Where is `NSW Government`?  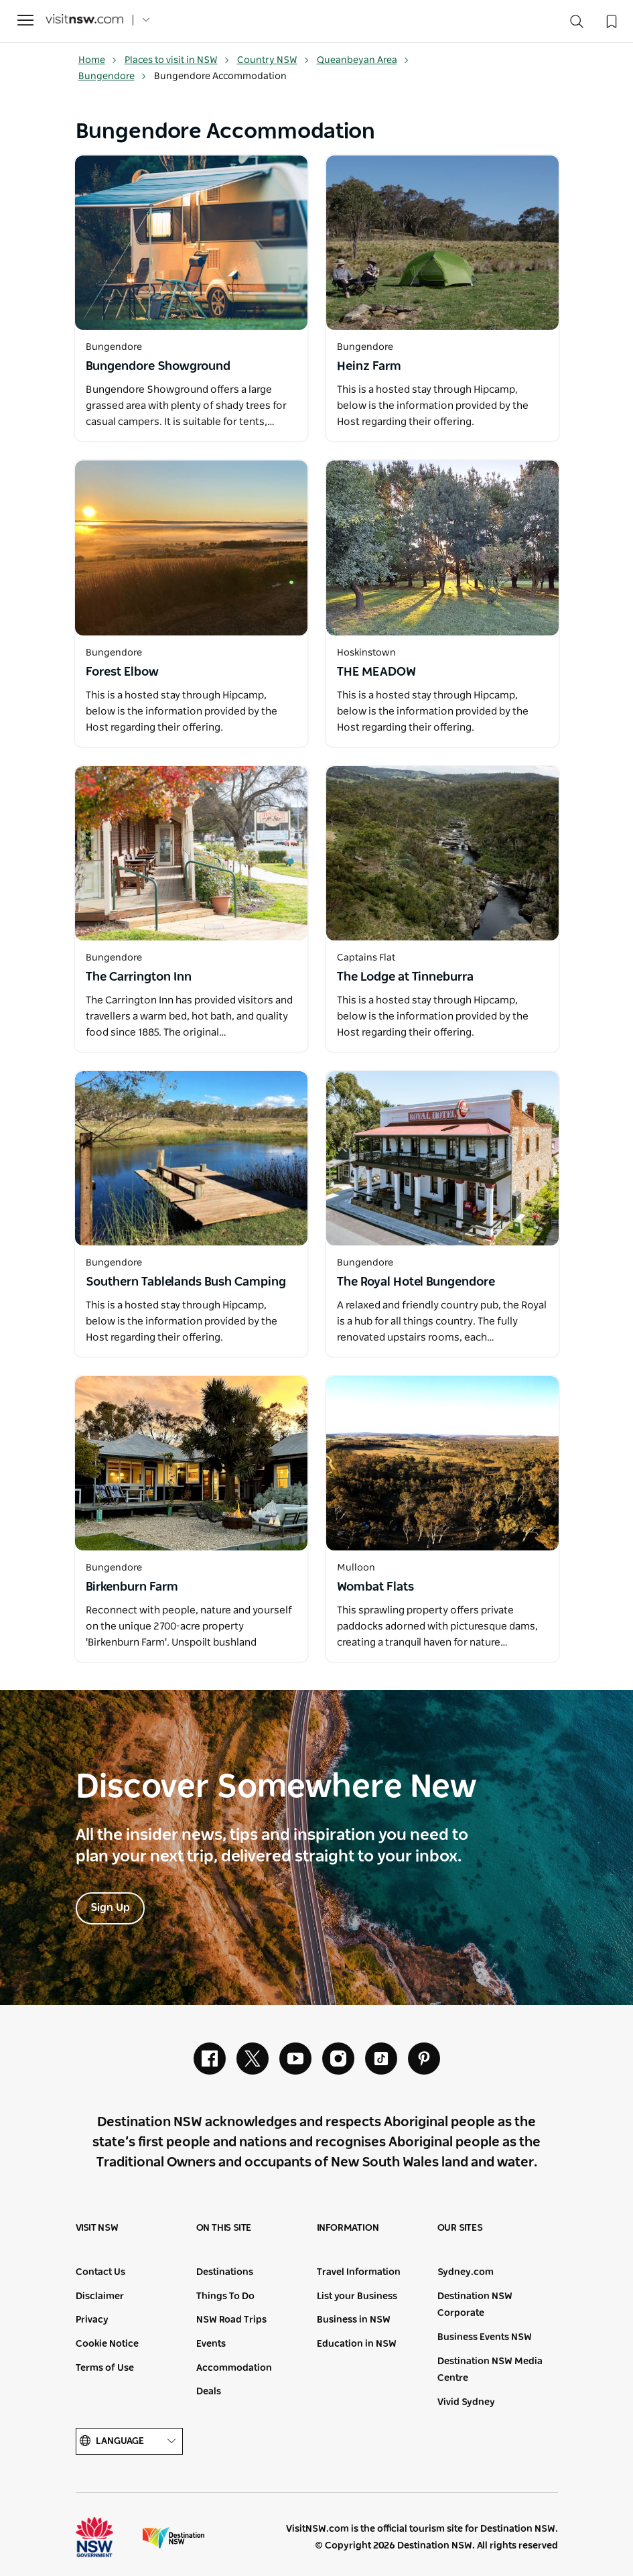 NSW Government is located at coordinates (106, 2537).